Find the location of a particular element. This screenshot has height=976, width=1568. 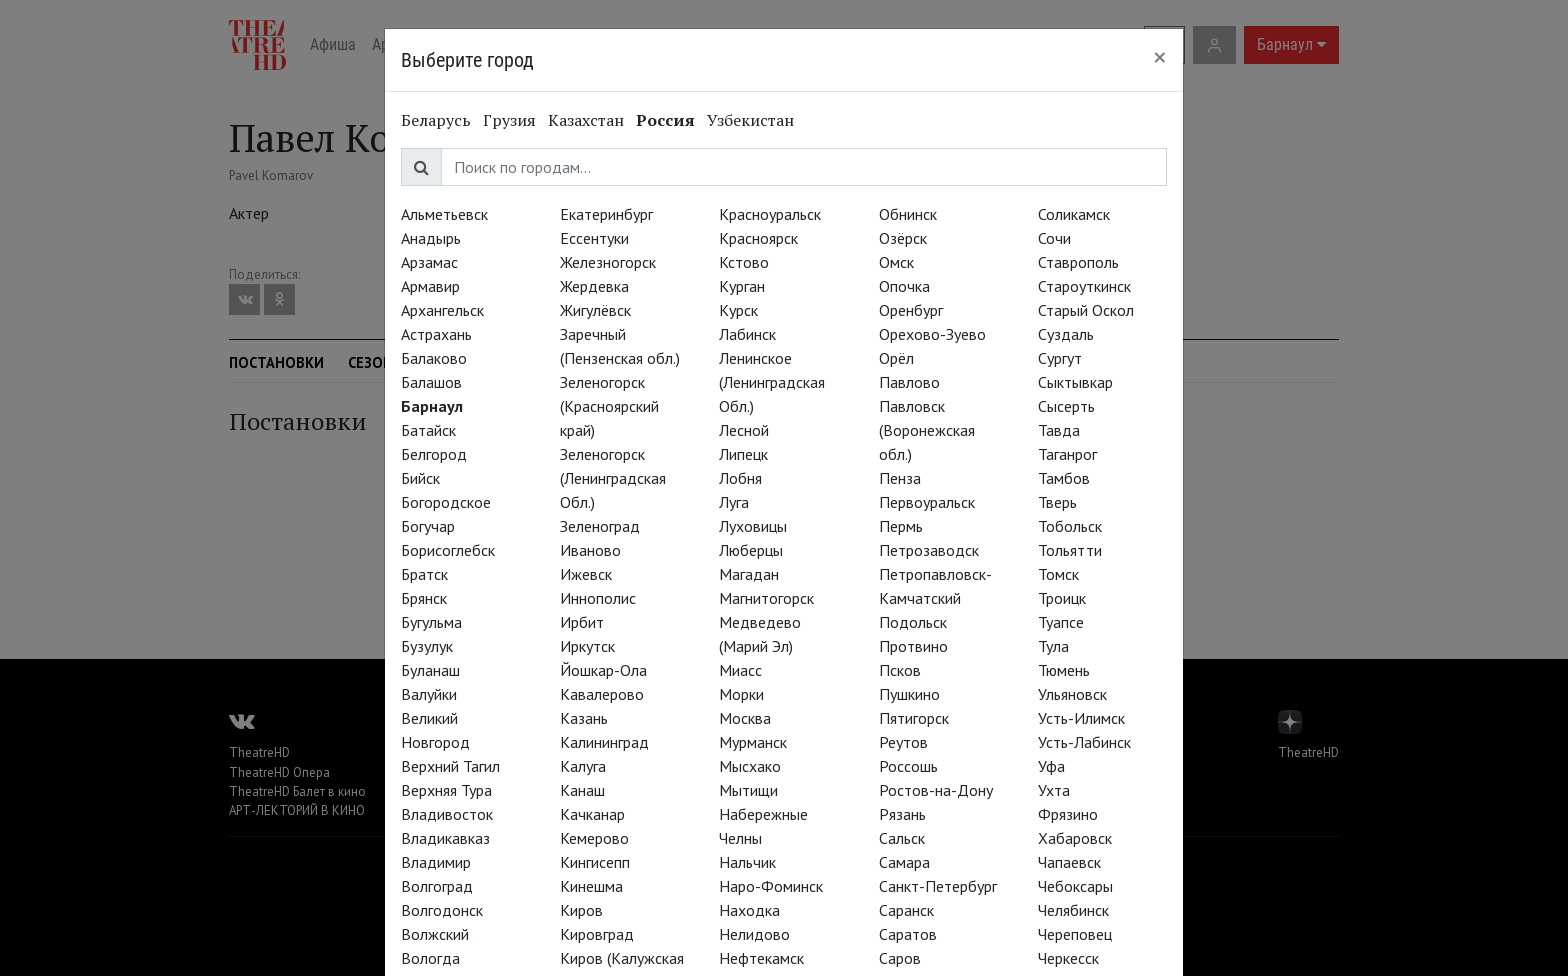

Владивосток is located at coordinates (447, 814).